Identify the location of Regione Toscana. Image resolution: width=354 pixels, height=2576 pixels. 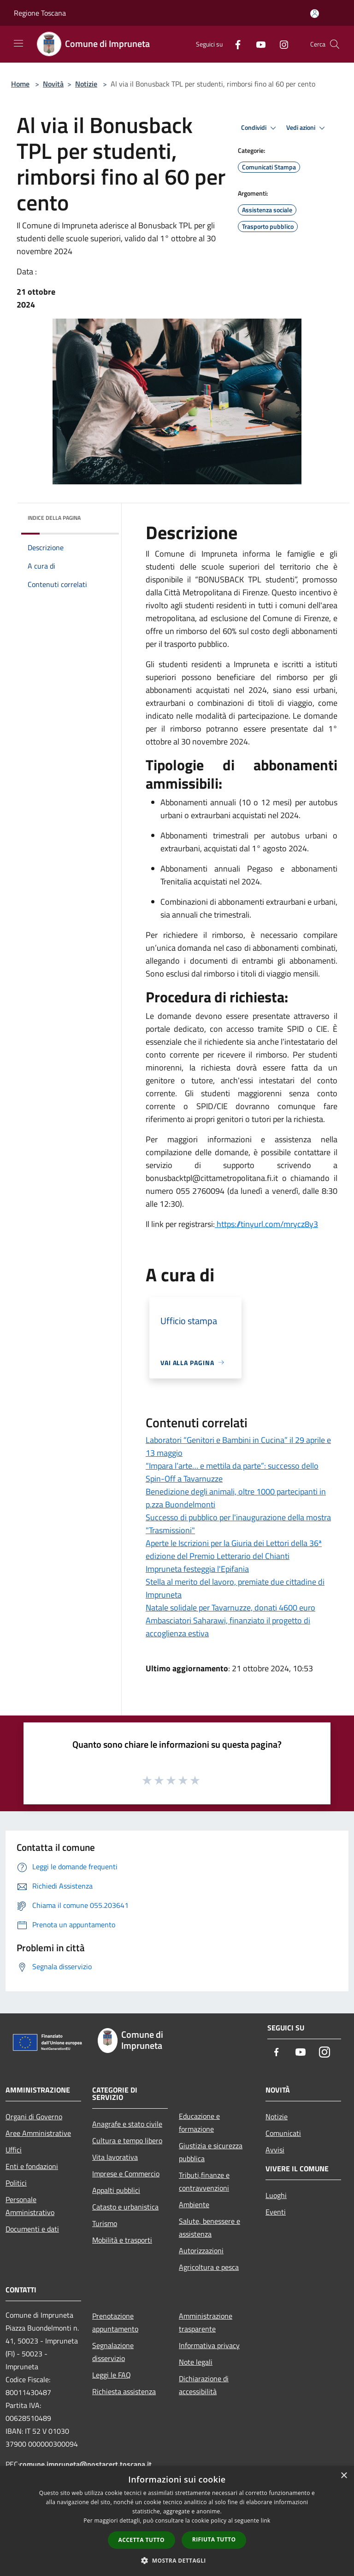
(40, 12).